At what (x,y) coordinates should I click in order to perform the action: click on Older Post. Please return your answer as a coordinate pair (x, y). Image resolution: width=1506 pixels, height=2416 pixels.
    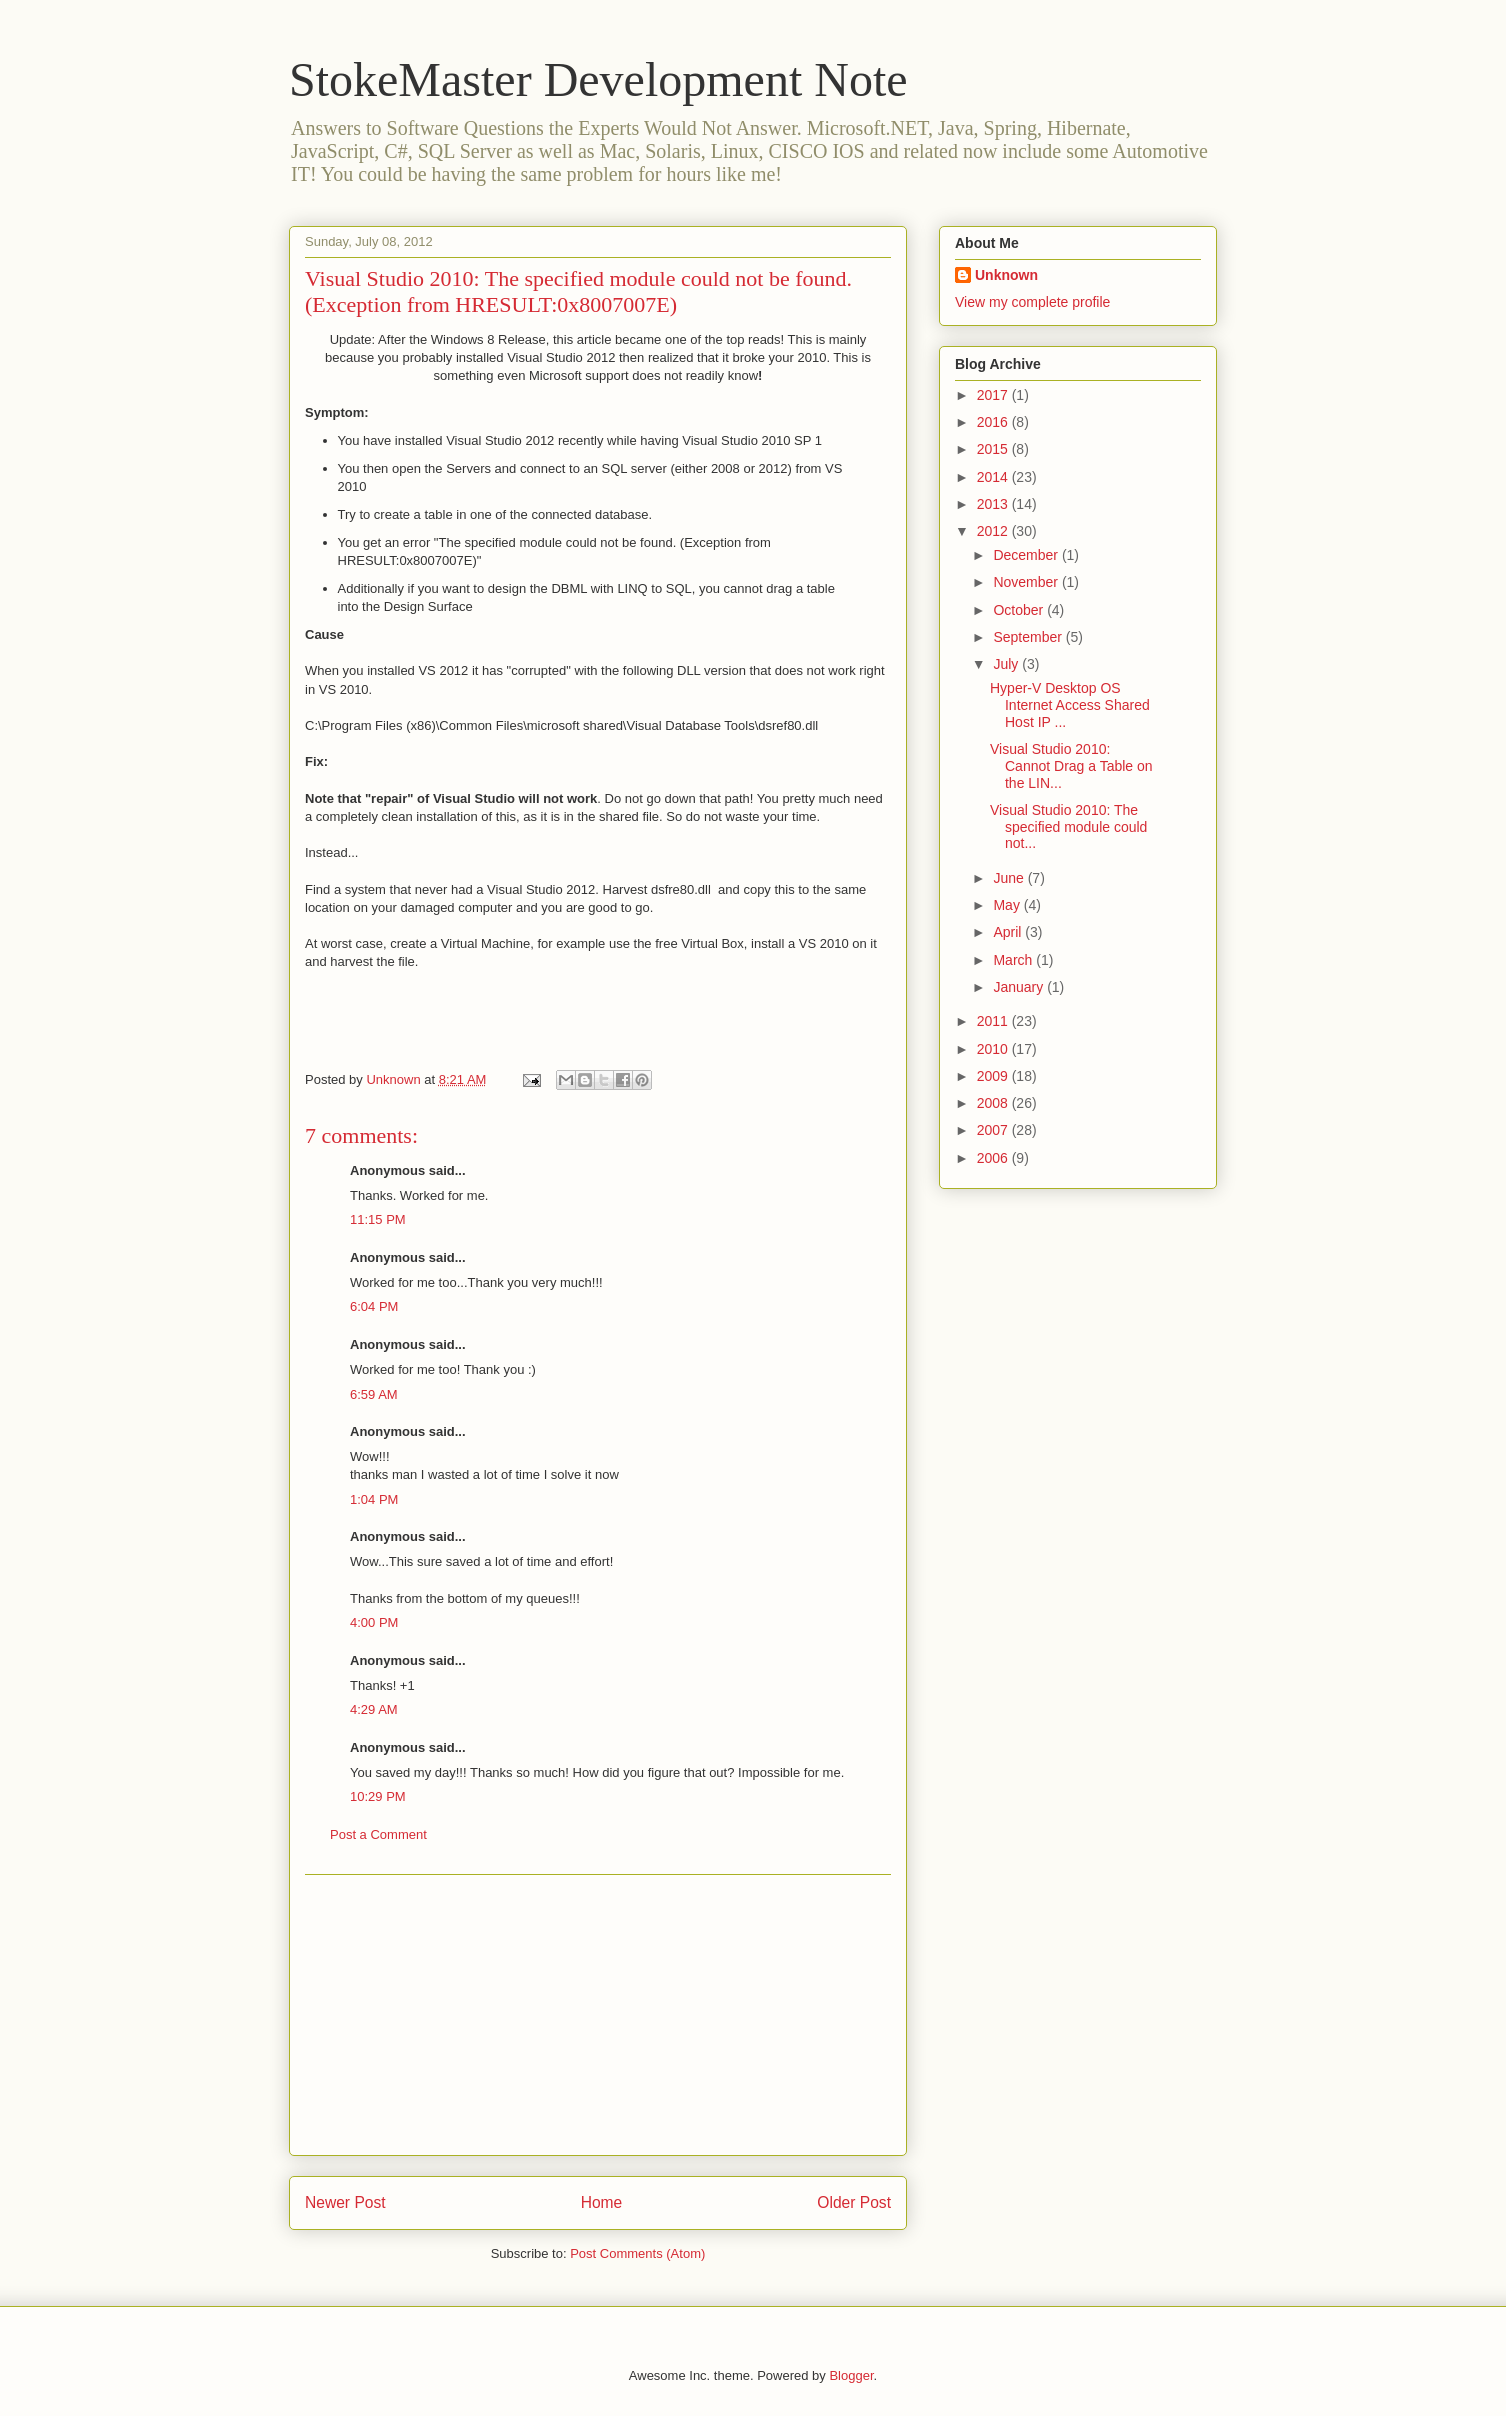
    Looking at the image, I should click on (854, 2202).